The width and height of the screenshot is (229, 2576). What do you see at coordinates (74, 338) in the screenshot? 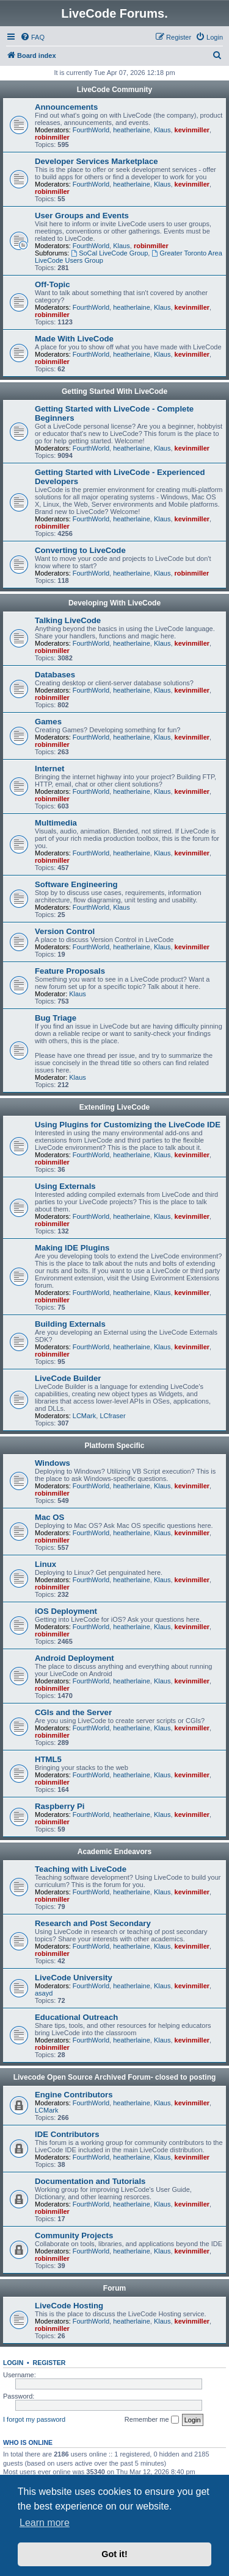
I see `Made With LiveCode` at bounding box center [74, 338].